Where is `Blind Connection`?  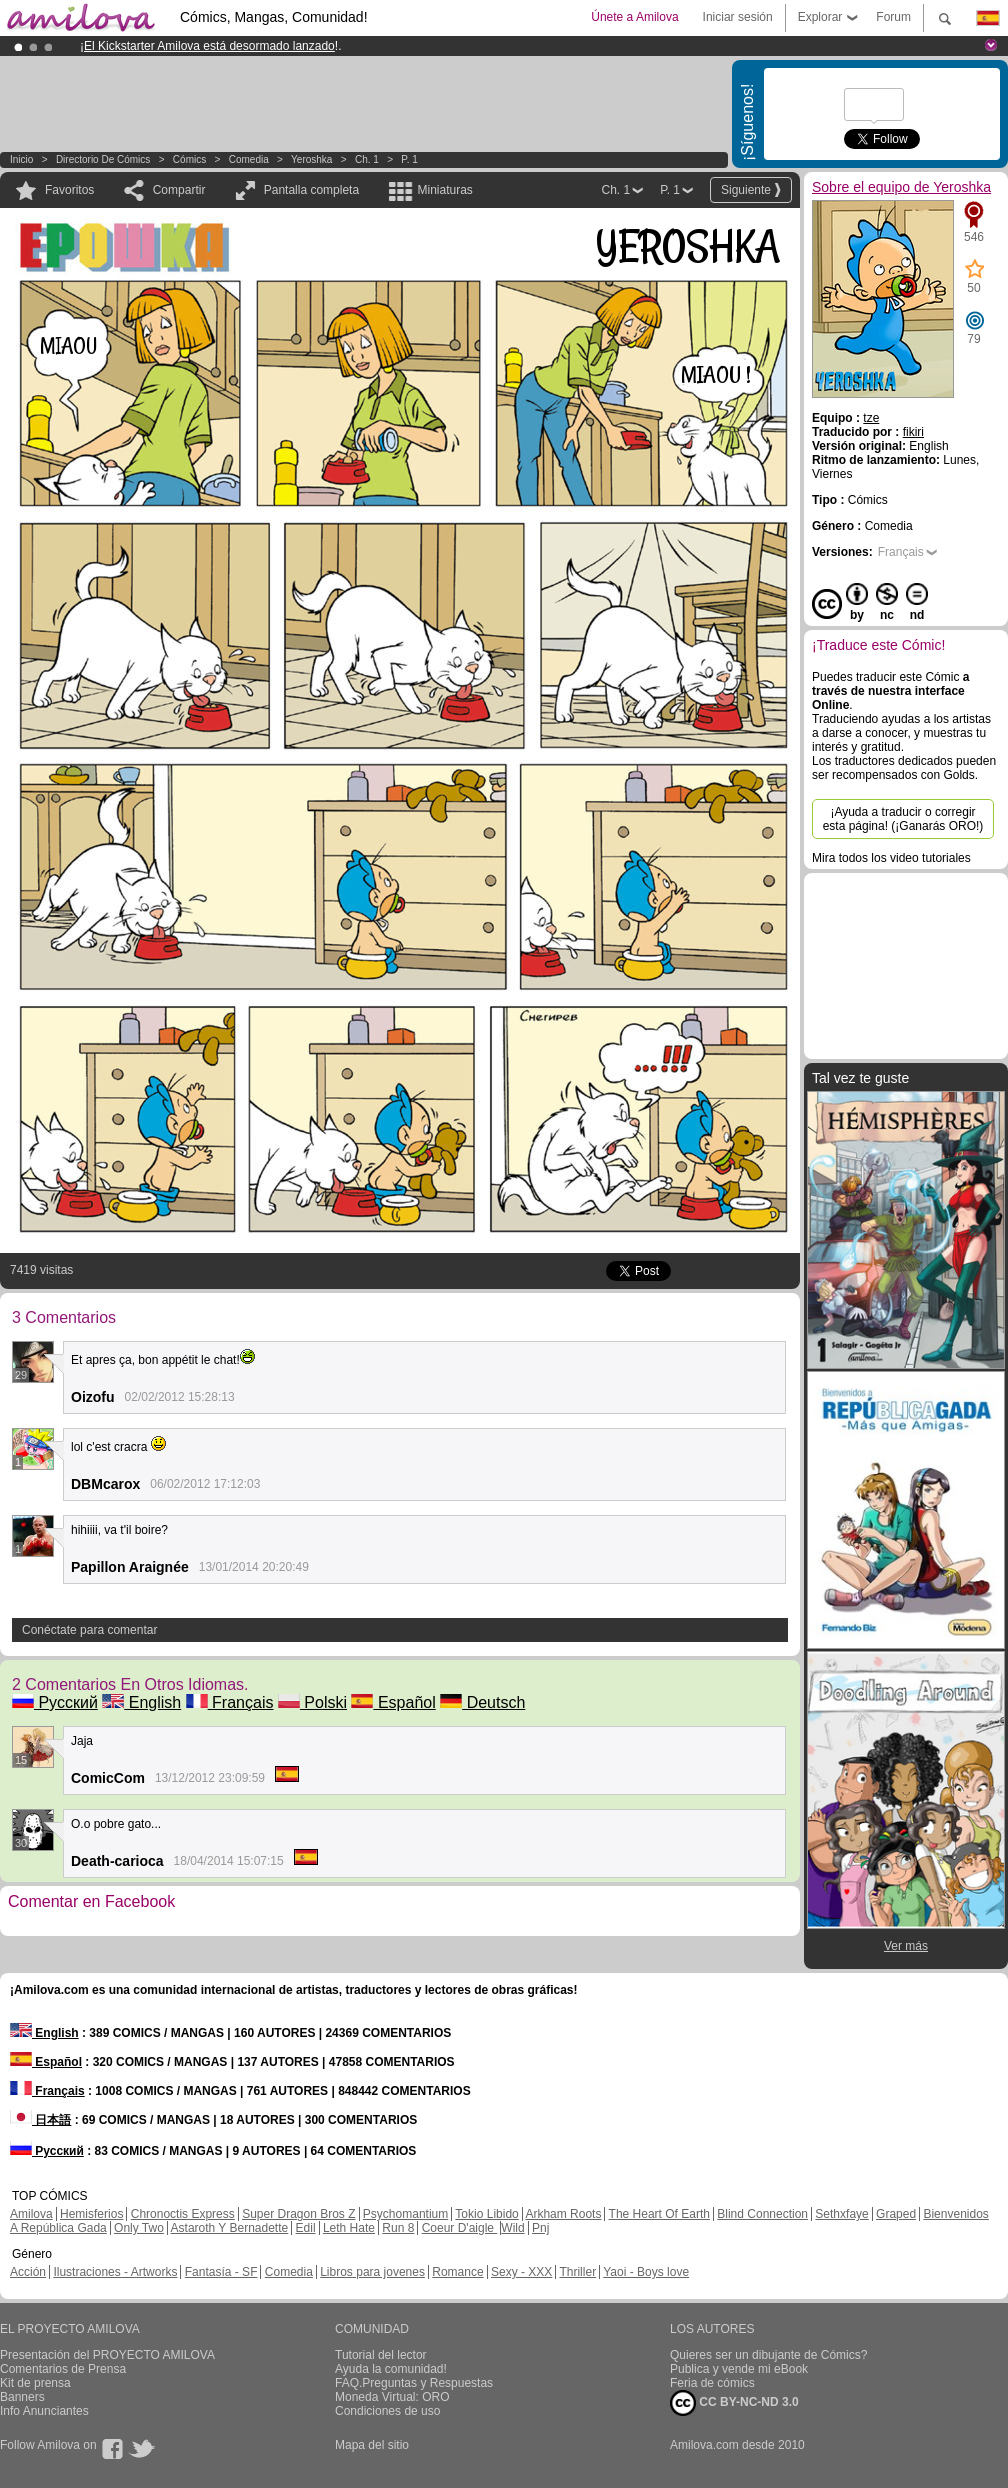
Blind Connection is located at coordinates (762, 2214).